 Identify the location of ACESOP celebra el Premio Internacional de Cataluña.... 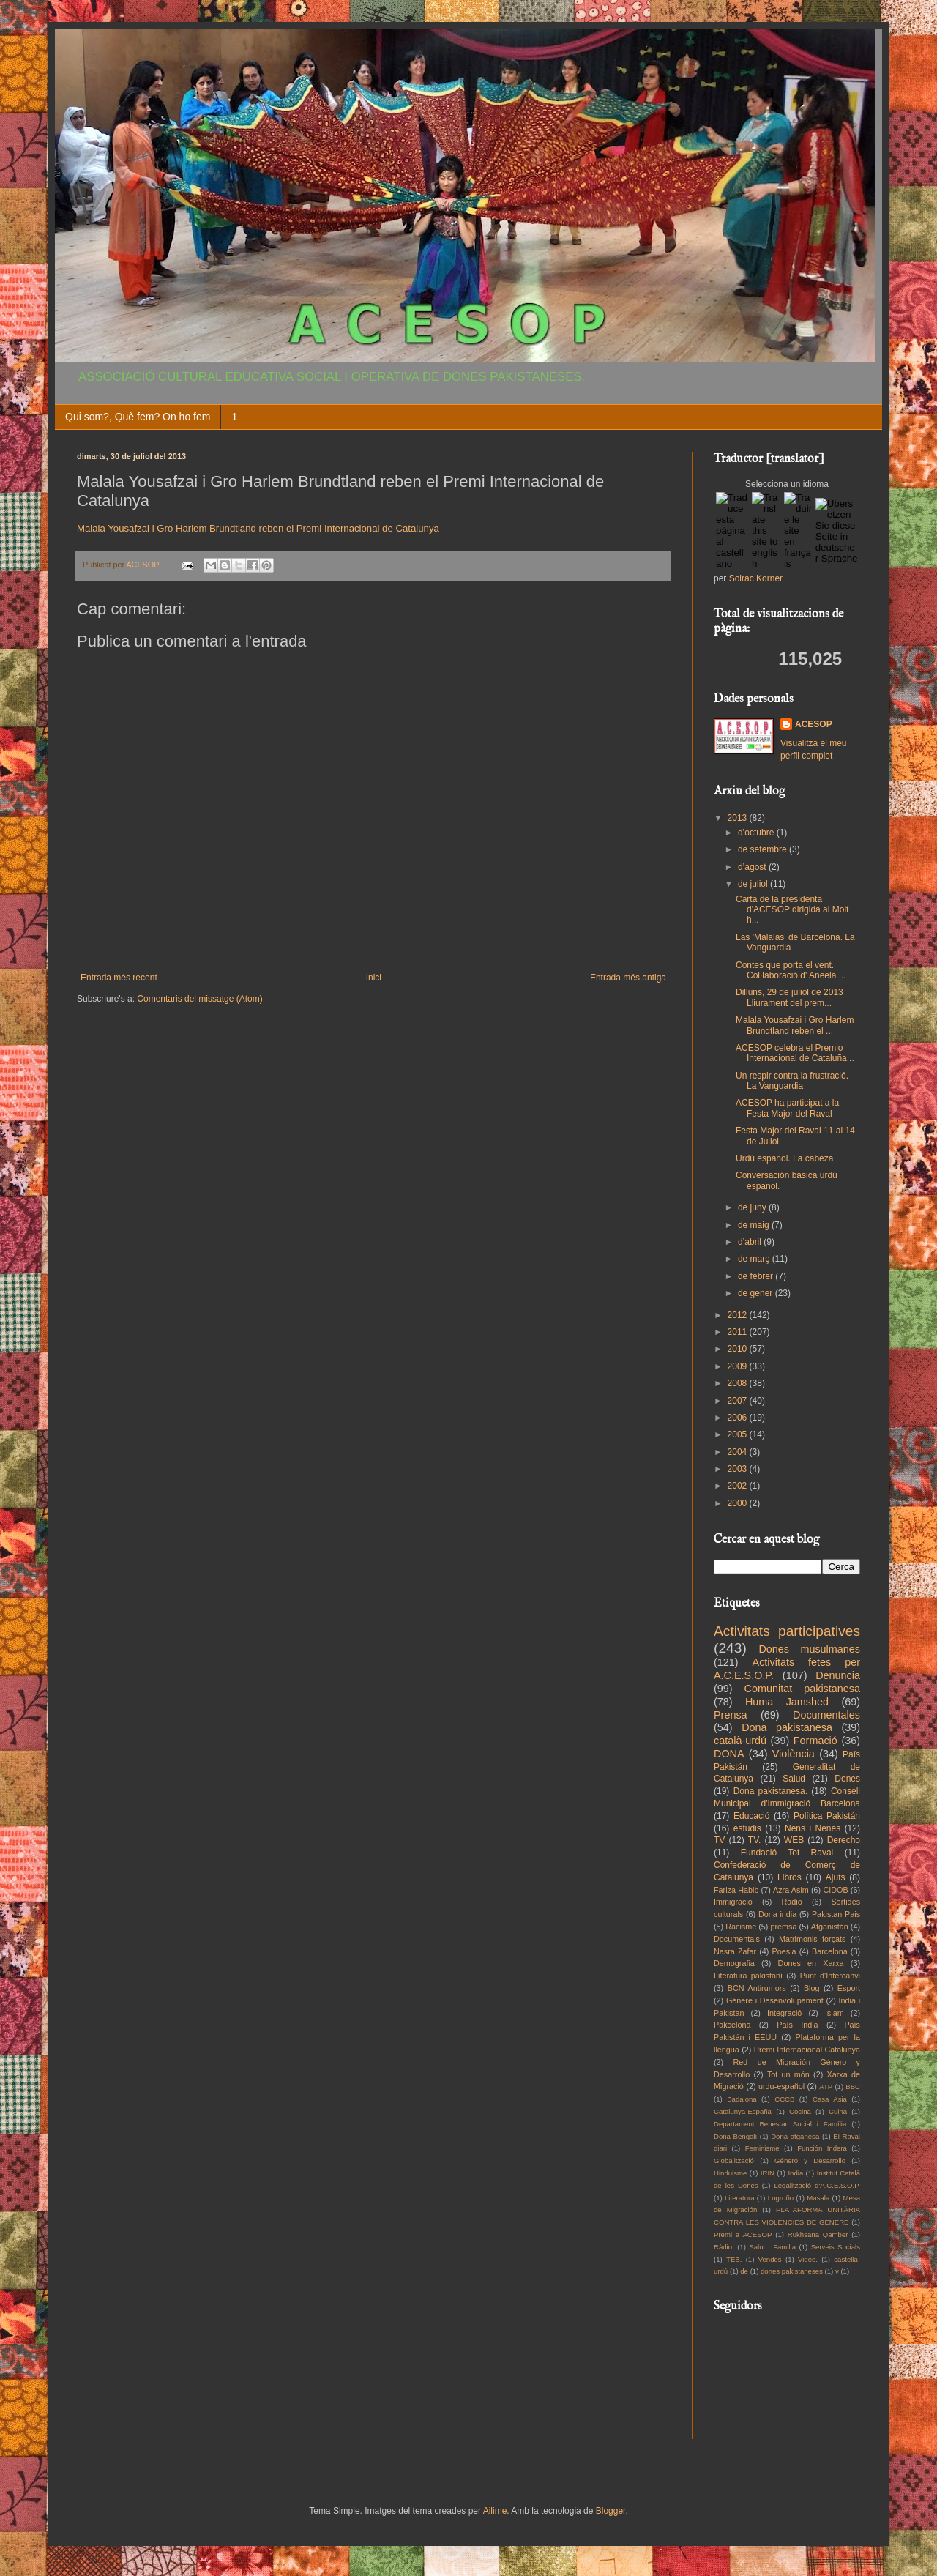
(795, 1053).